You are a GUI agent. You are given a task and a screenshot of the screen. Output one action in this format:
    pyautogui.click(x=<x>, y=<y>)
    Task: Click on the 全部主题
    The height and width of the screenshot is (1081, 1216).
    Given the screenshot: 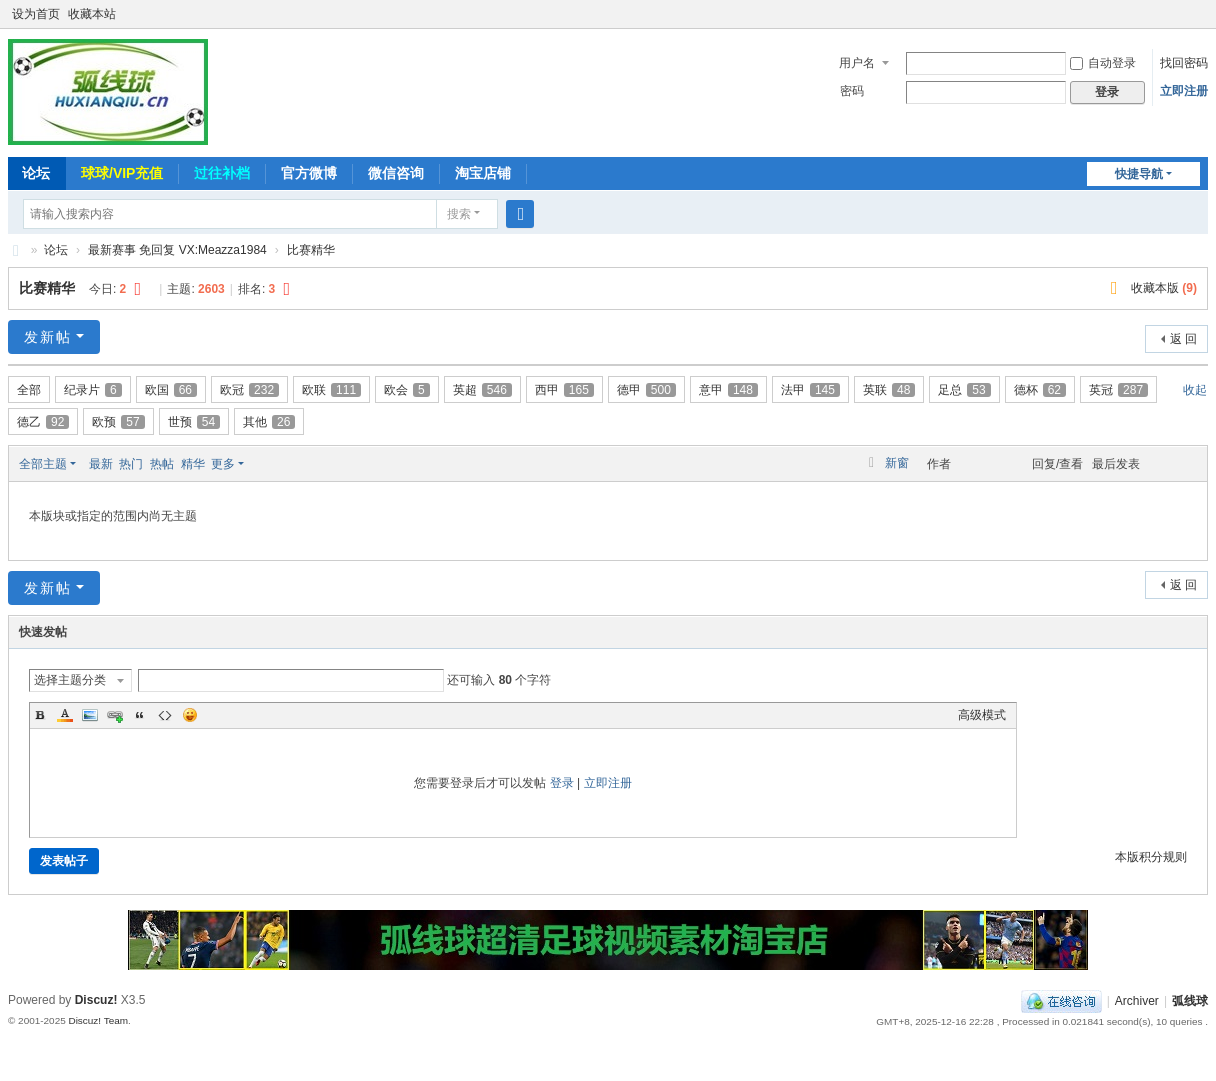 What is the action you would take?
    pyautogui.click(x=43, y=464)
    